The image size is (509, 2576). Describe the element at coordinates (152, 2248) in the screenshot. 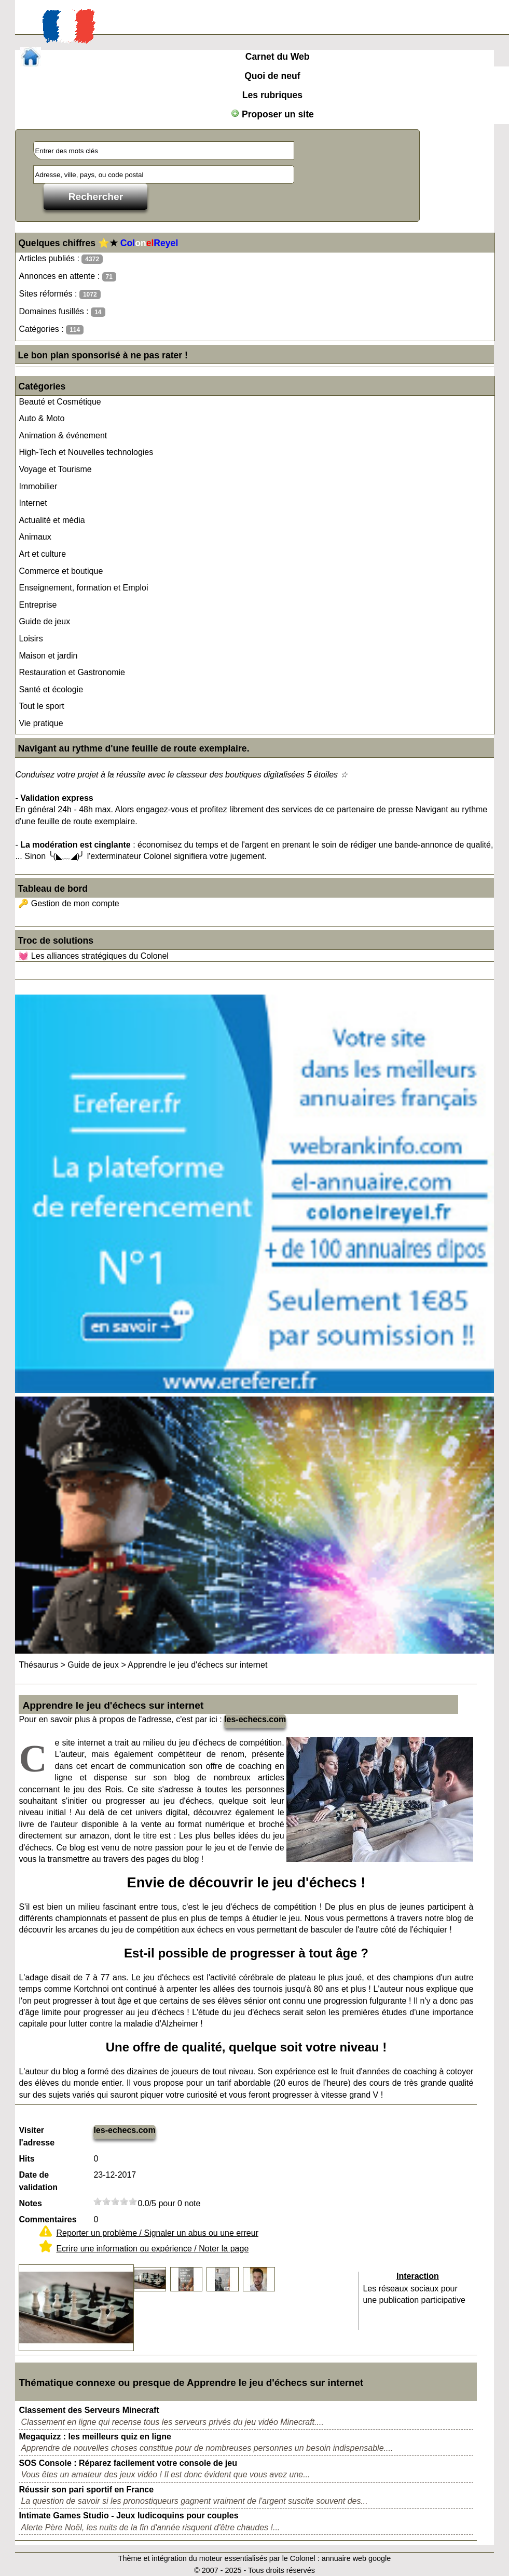

I see `Ecrire une information ou expérience / Noter la page` at that location.